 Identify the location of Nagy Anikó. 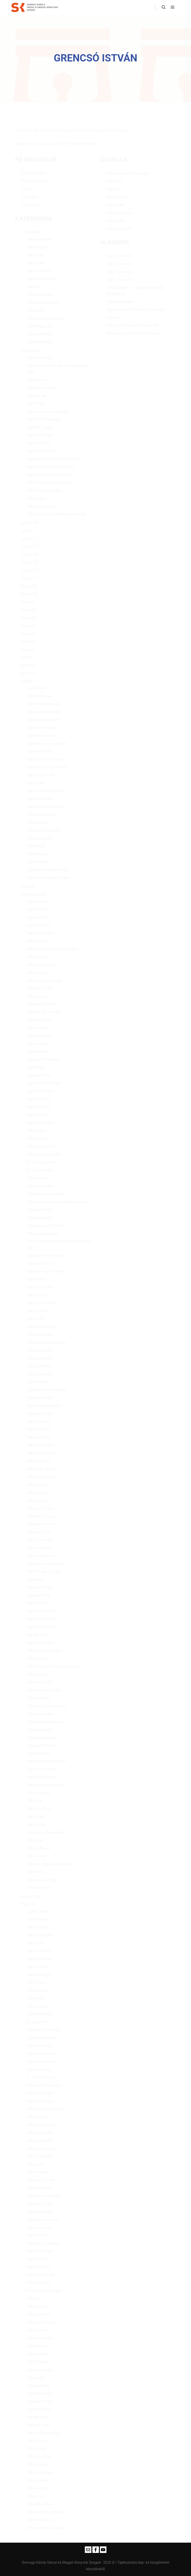
(37, 1485).